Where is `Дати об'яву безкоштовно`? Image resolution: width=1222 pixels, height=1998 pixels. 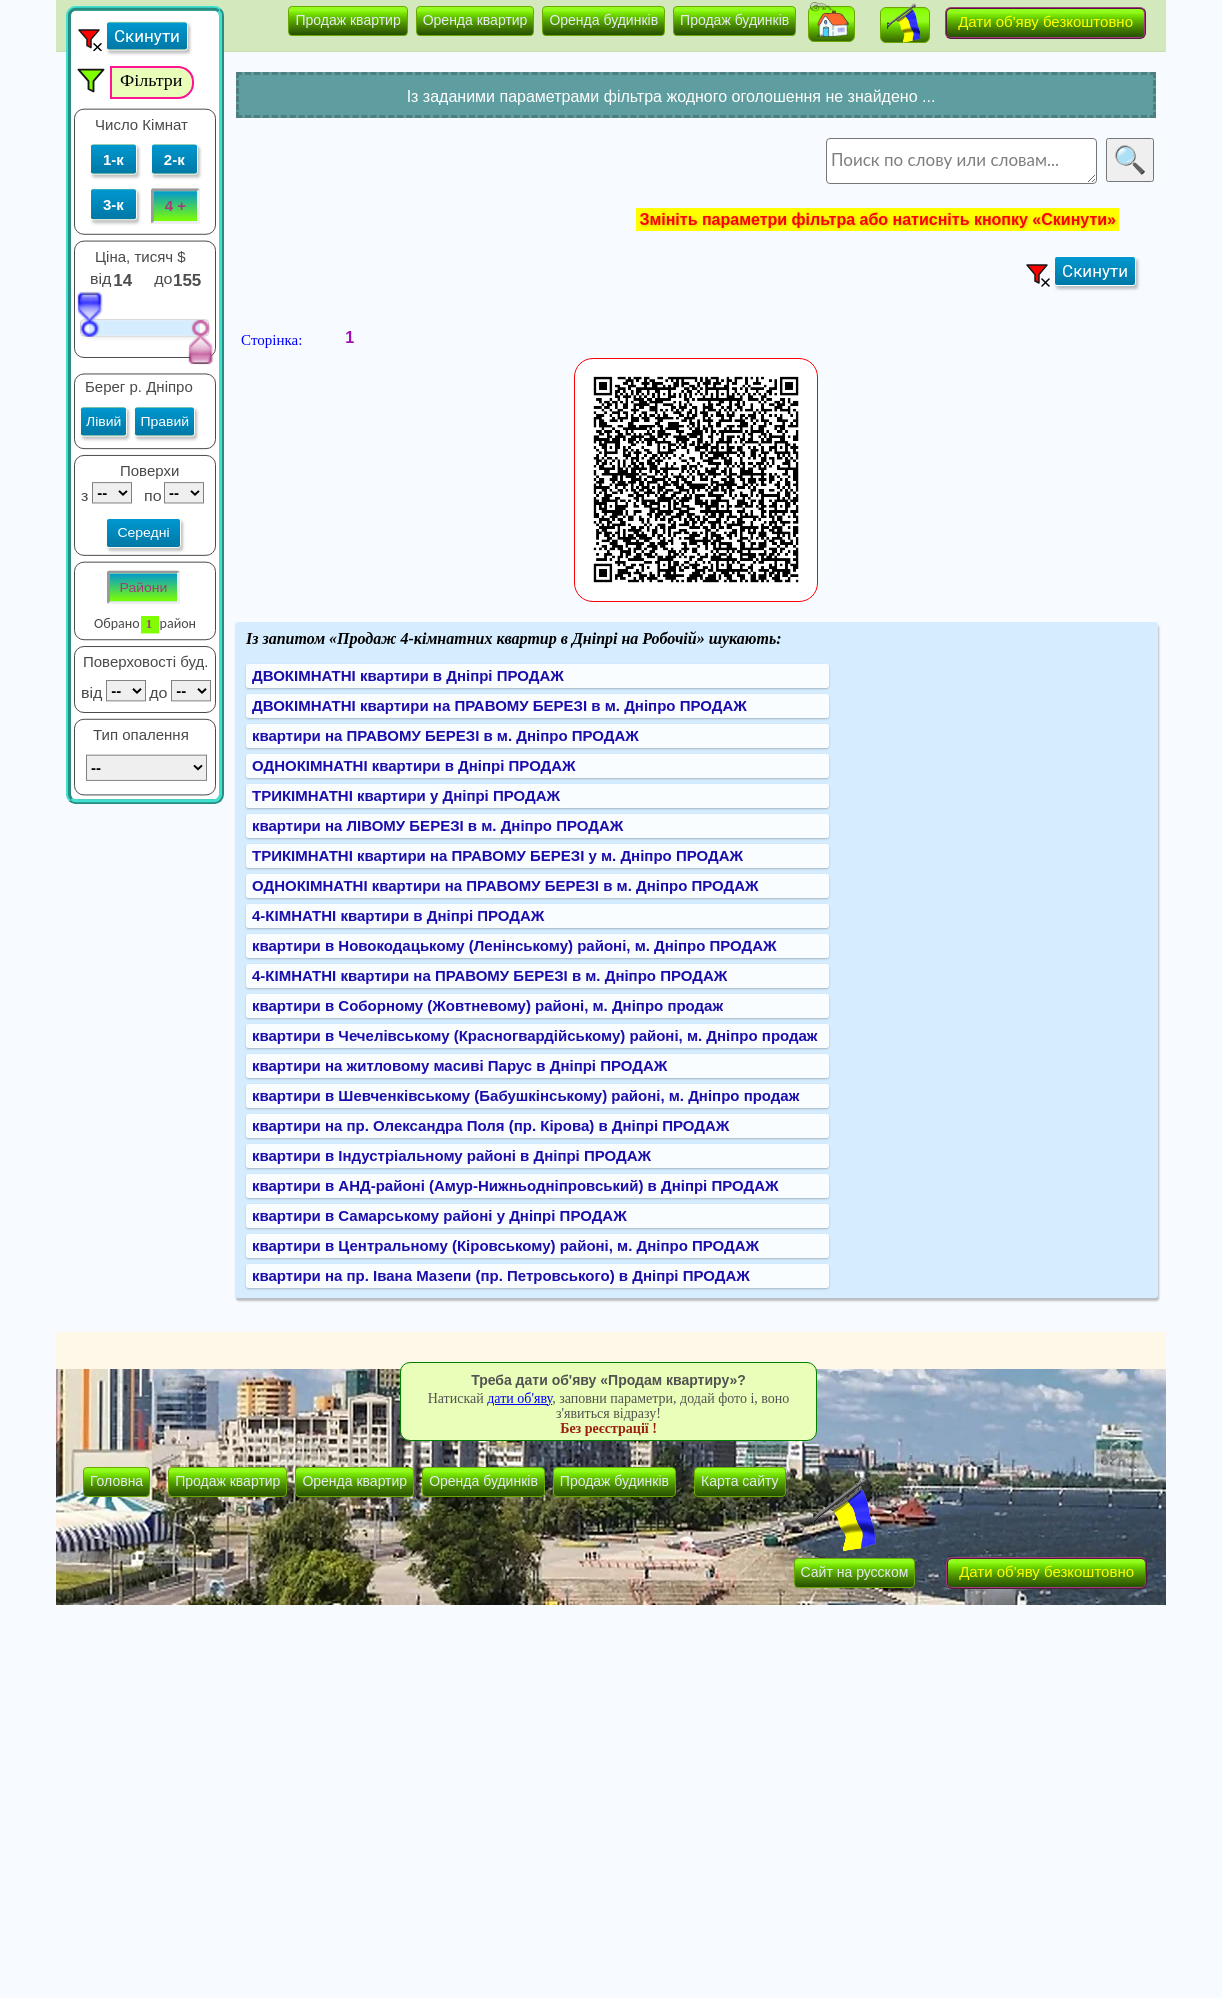
Дати об'яву безкоштовно is located at coordinates (1045, 21).